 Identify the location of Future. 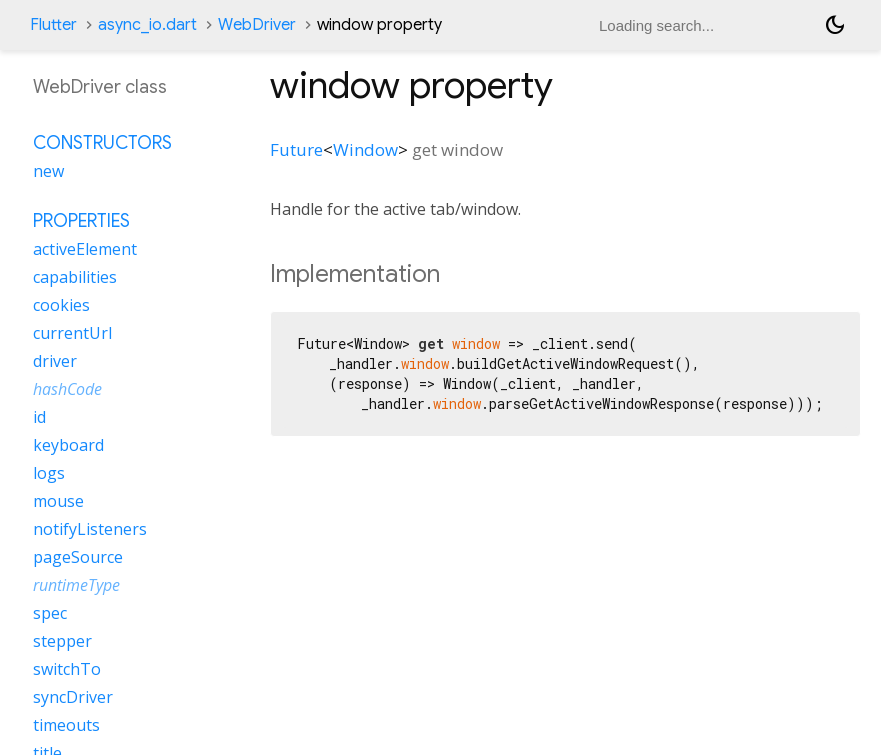
(296, 149).